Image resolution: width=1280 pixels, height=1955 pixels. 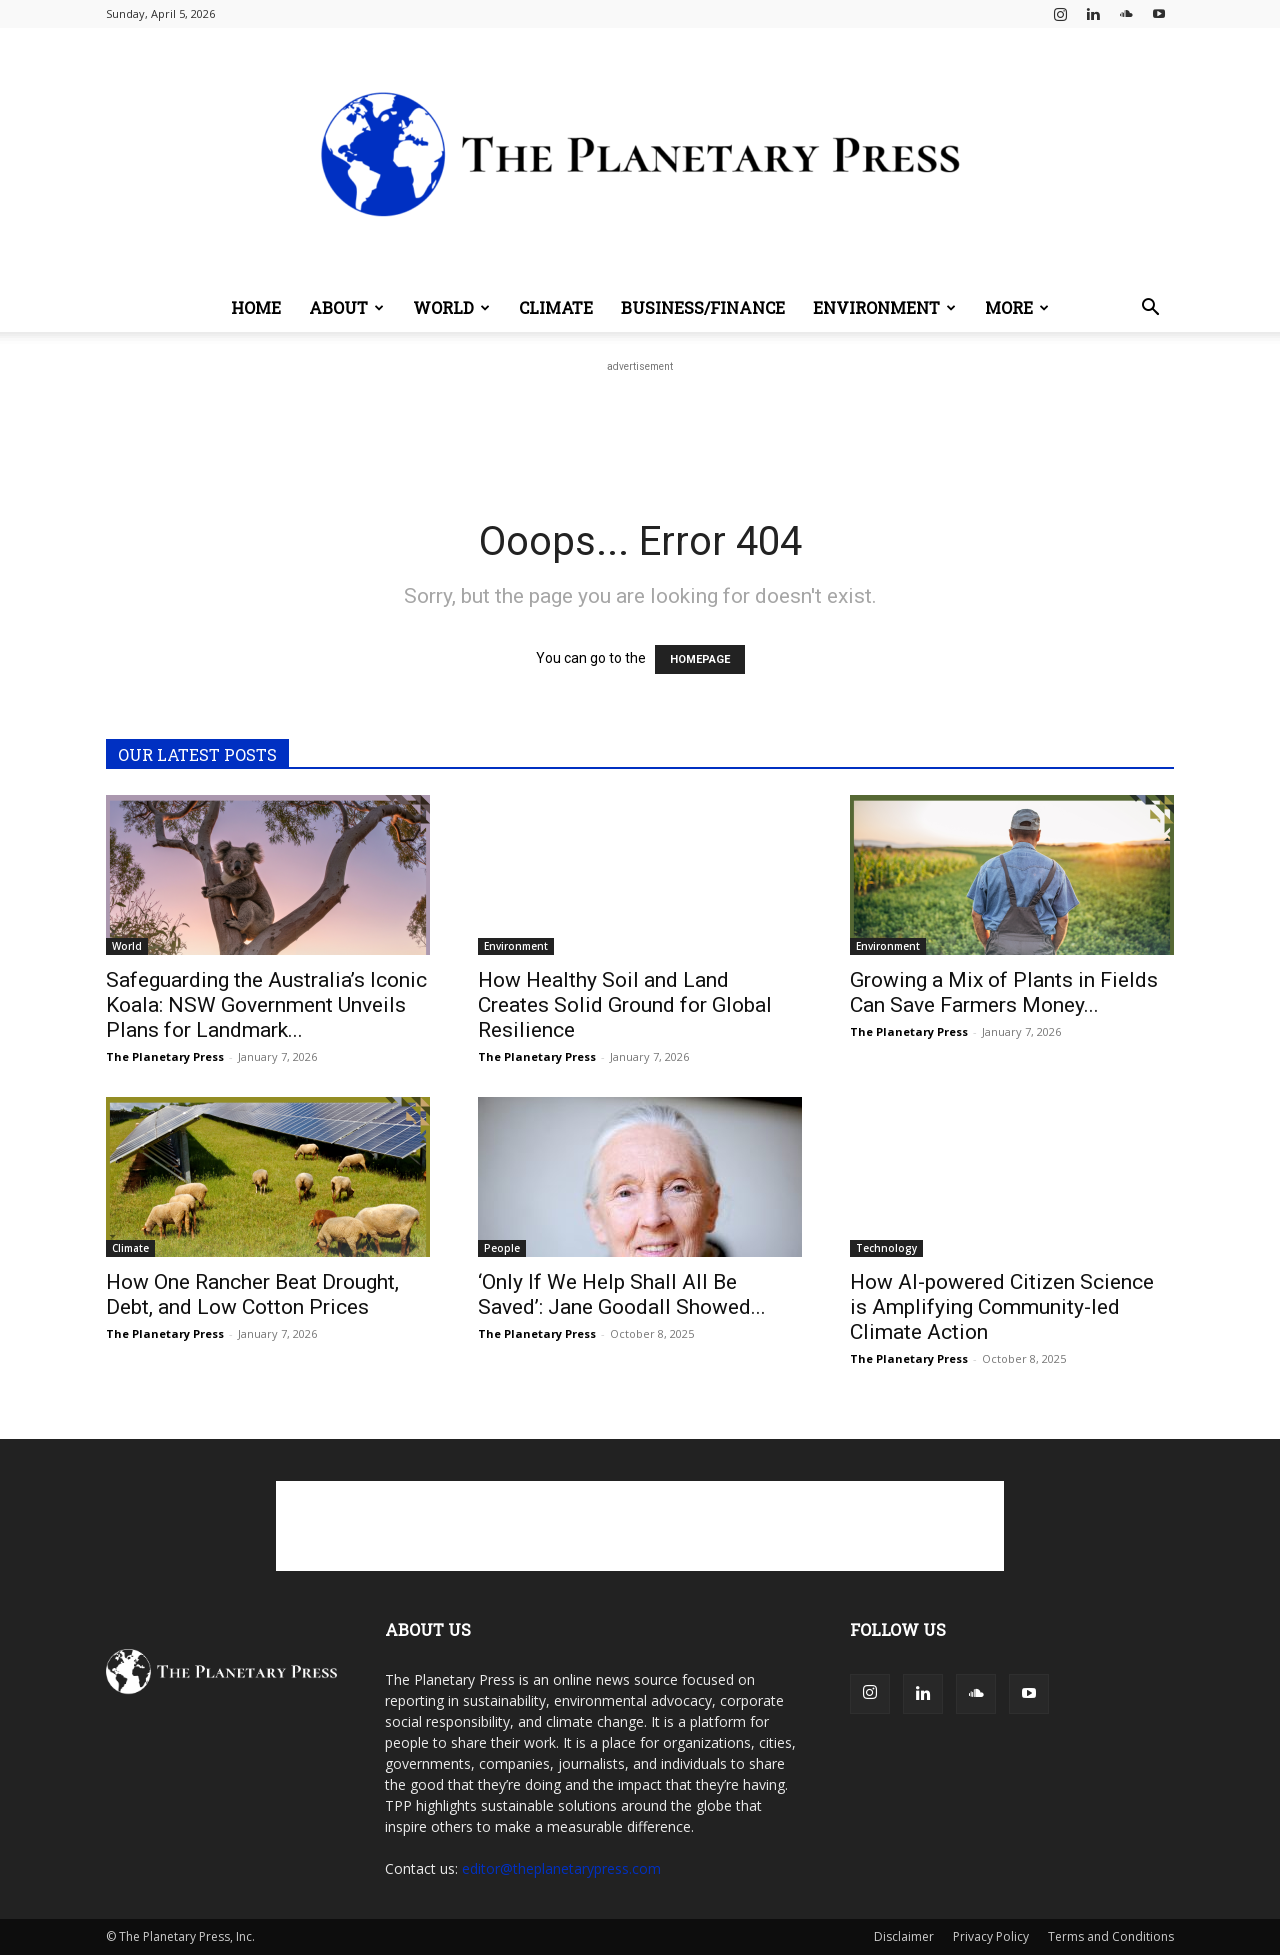 What do you see at coordinates (640, 422) in the screenshot?
I see `[Advertisement]` at bounding box center [640, 422].